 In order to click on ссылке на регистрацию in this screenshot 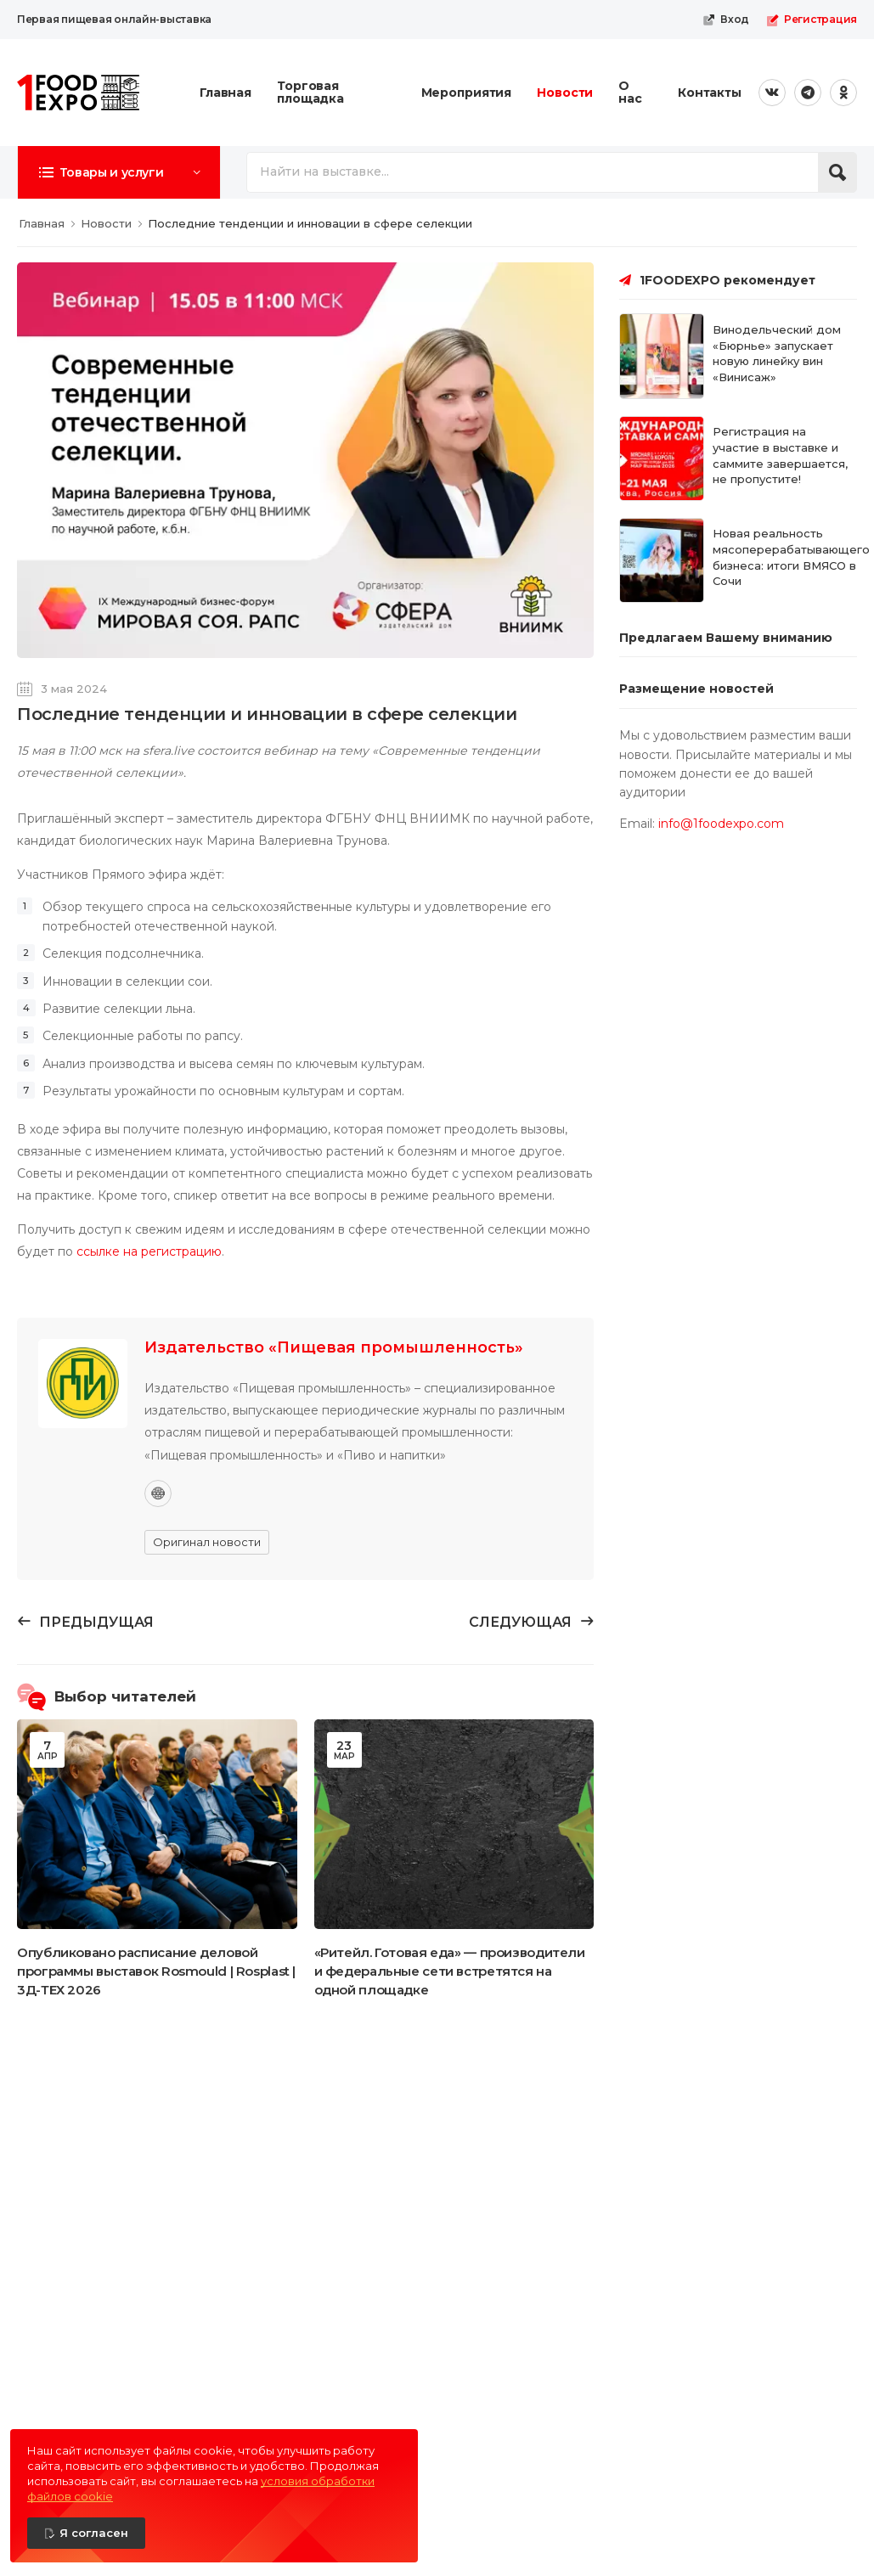, I will do `click(149, 1251)`.